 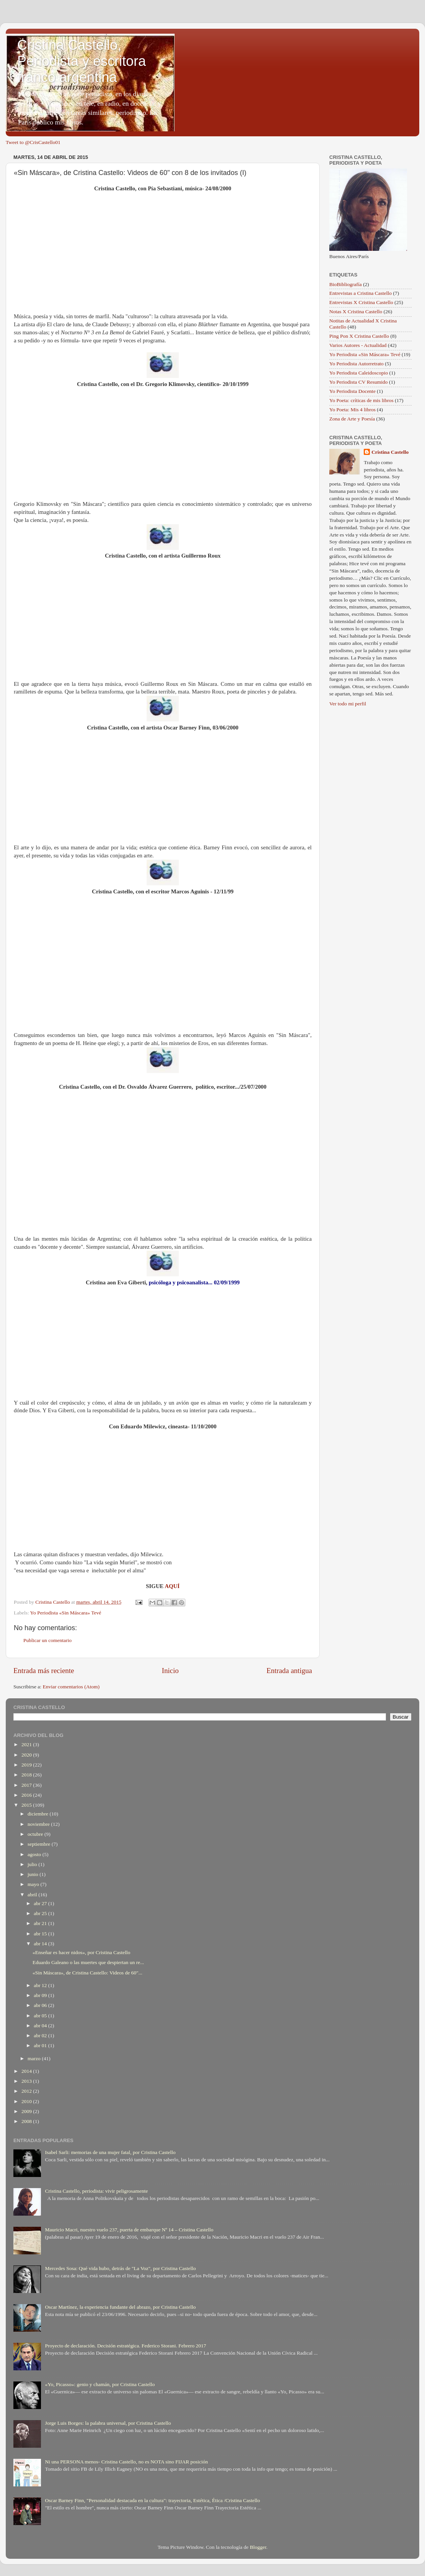 I want to click on Jorge Luis Borges: la palabra universal, por Cristina Castello, so click(x=108, y=2423).